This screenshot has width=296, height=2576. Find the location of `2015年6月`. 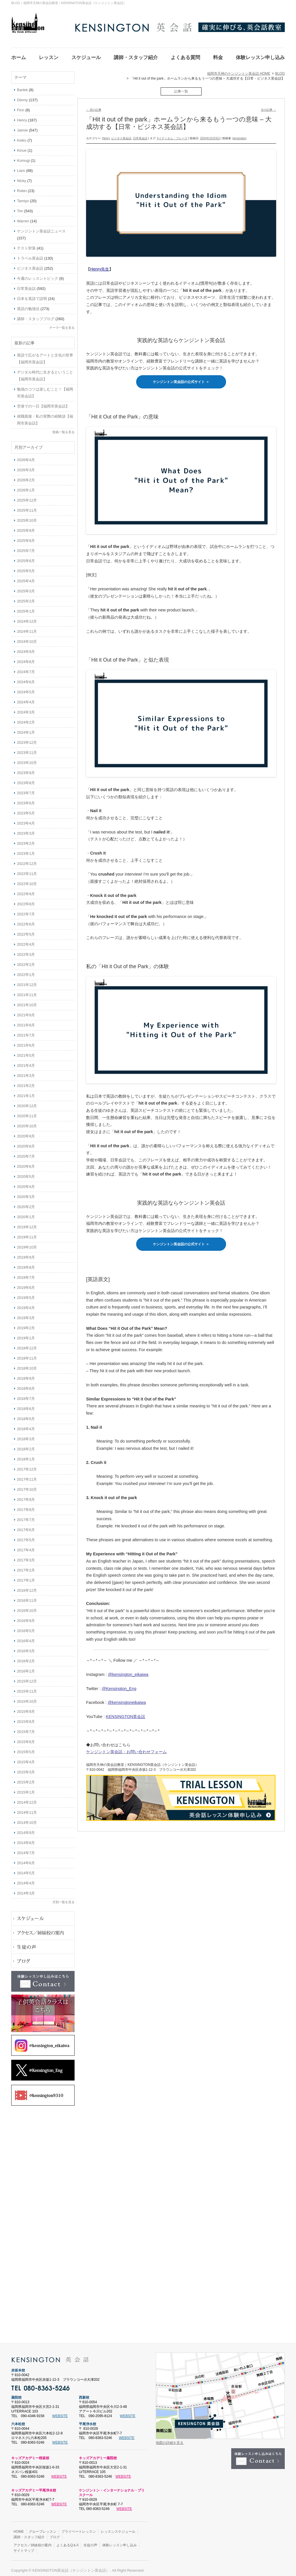

2015年6月 is located at coordinates (26, 1738).